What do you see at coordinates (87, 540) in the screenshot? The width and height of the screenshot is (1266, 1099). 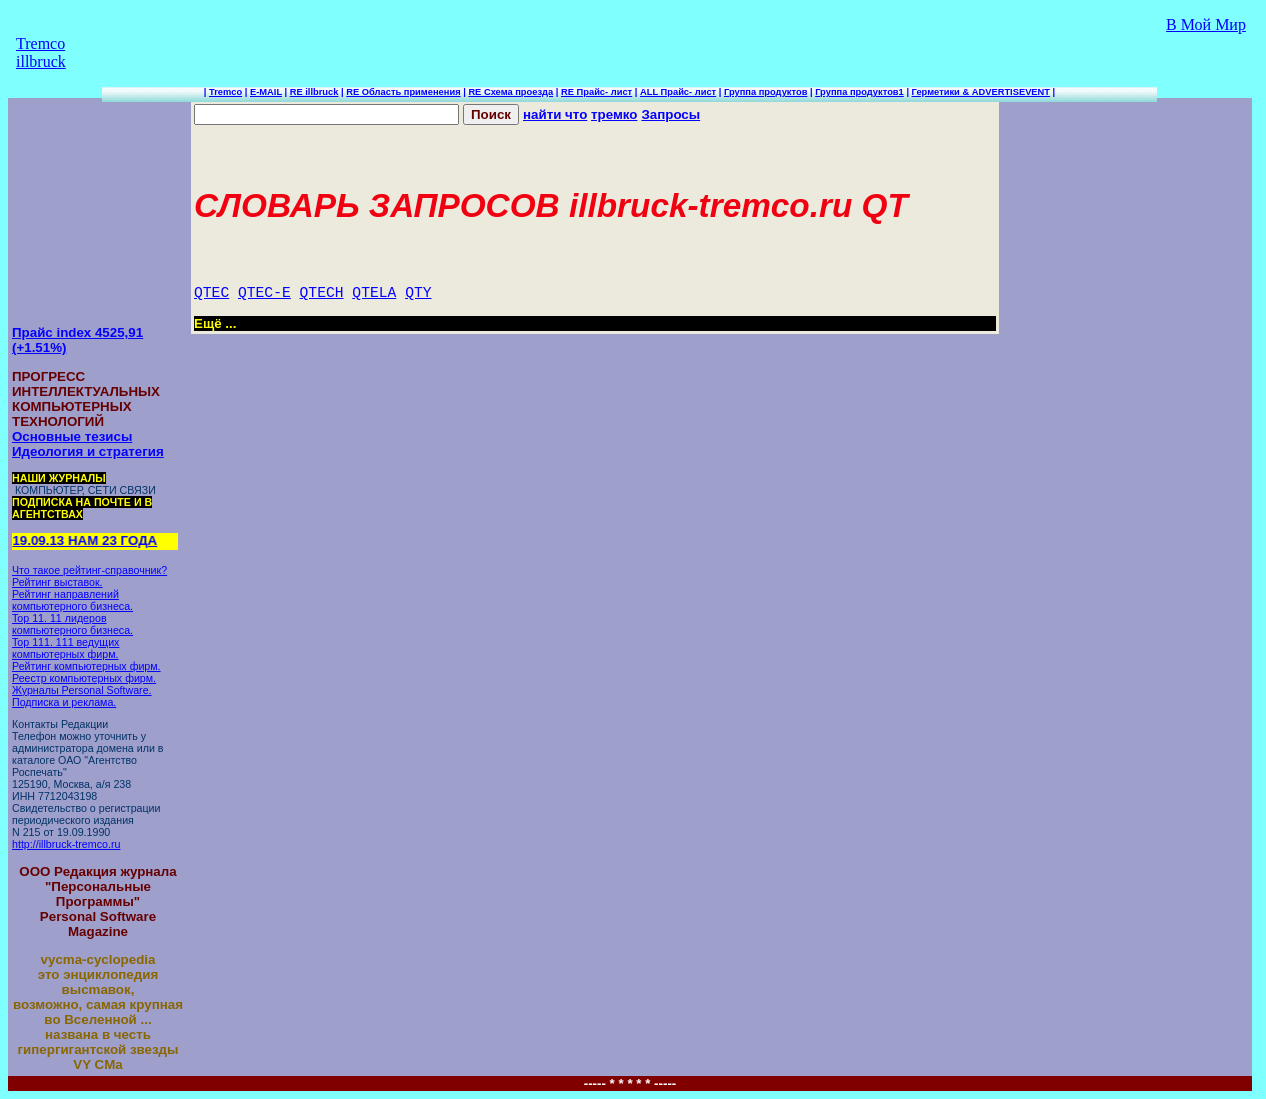 I see `19.09.13 НАМ 23 ГОДА` at bounding box center [87, 540].